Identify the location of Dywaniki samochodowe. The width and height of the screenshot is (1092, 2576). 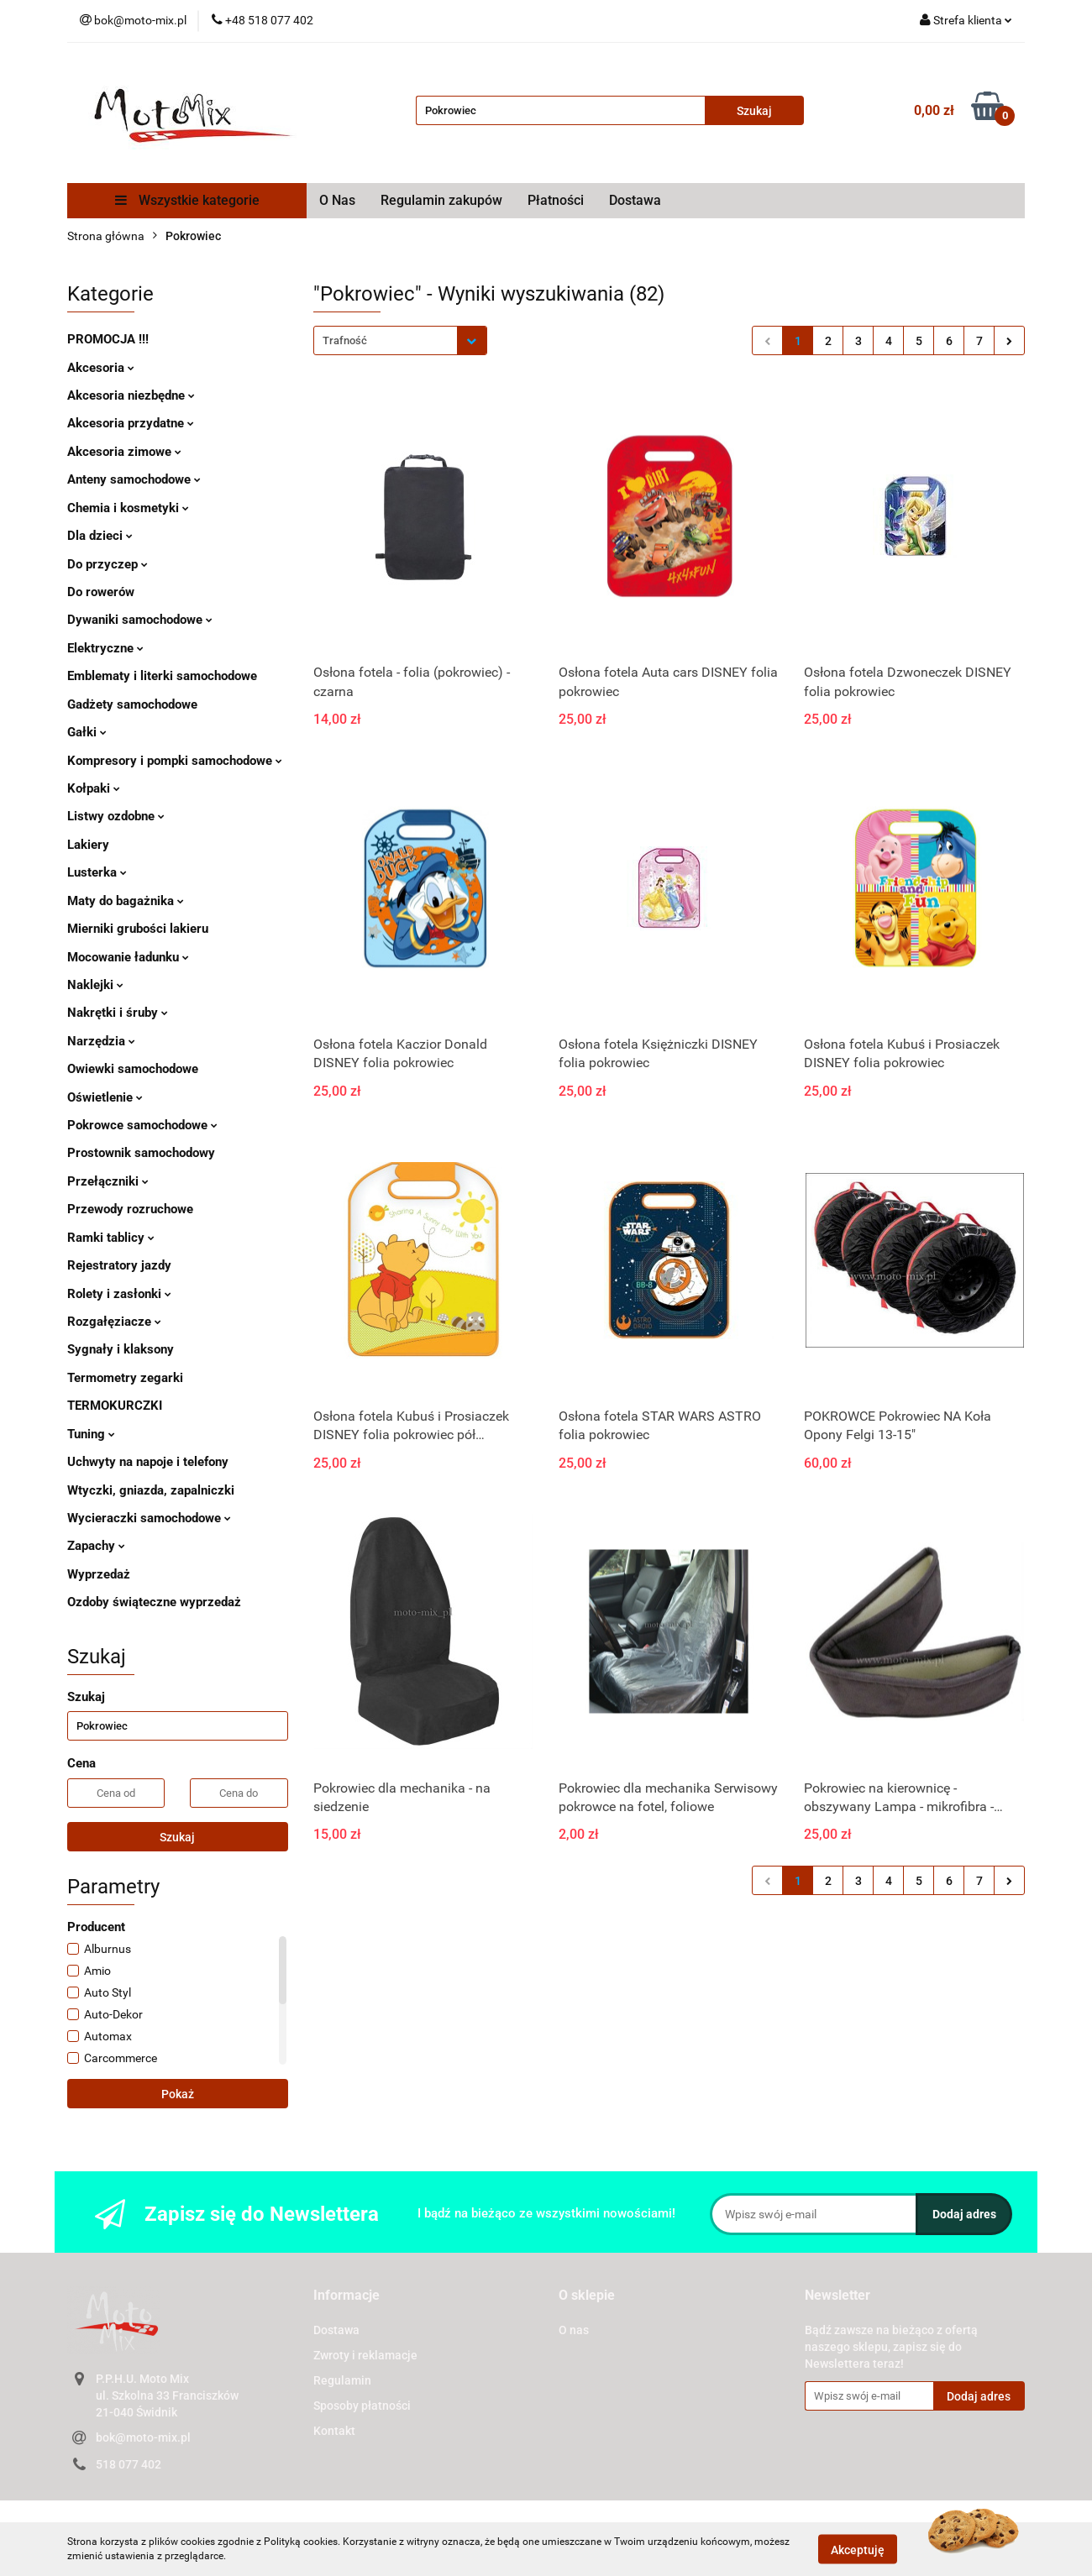
(140, 619).